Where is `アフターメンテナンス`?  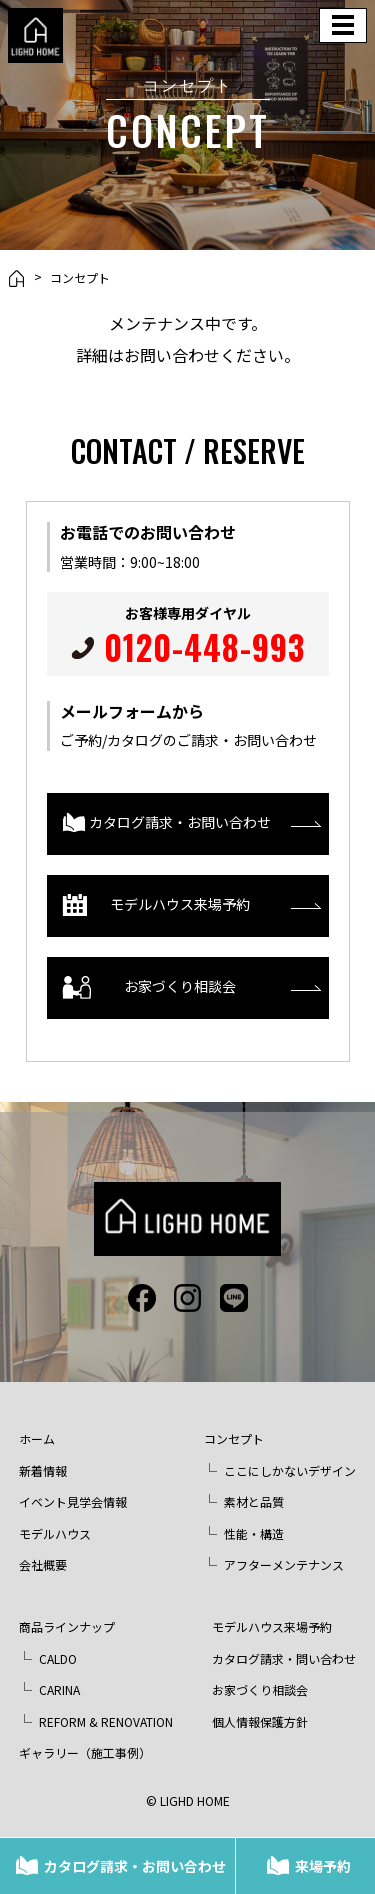 アフターメンテナンス is located at coordinates (284, 1564).